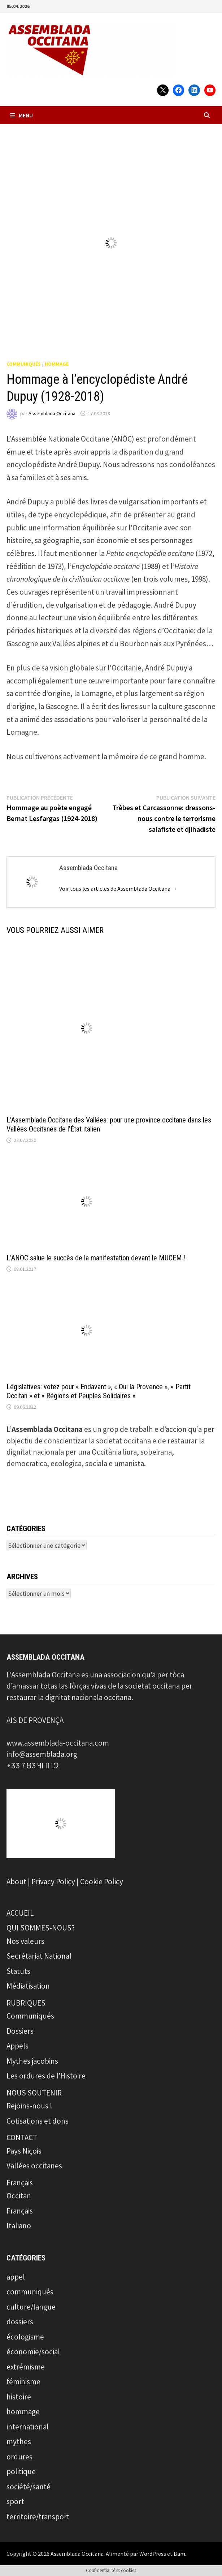 Image resolution: width=222 pixels, height=2576 pixels. Describe the element at coordinates (19, 2183) in the screenshot. I see `Français` at that location.